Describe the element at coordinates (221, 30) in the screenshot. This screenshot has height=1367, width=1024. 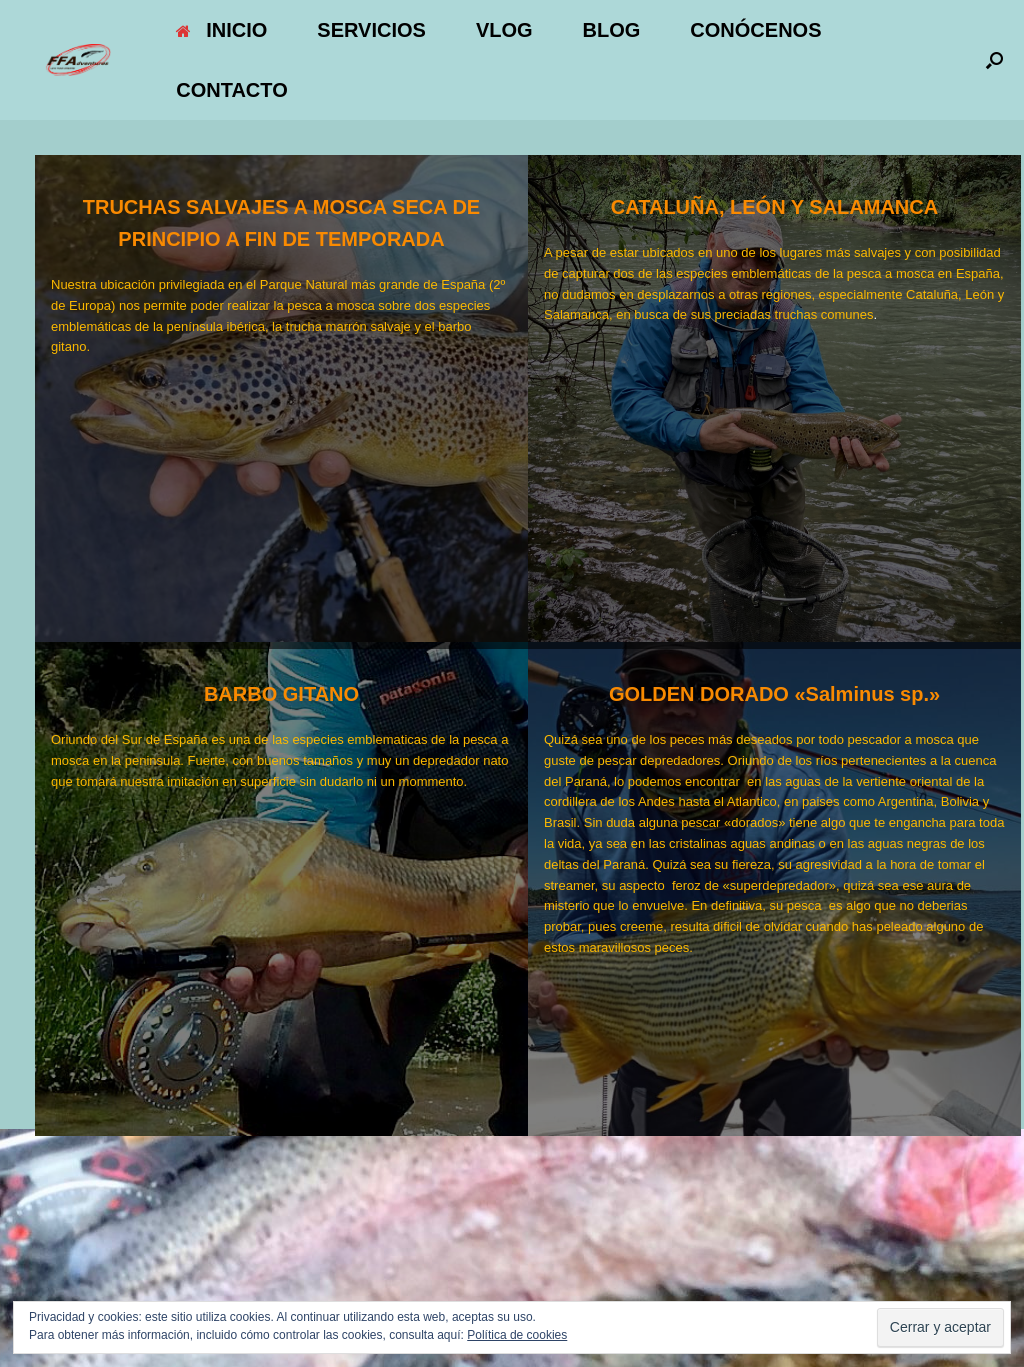
I see `INICIO` at that location.